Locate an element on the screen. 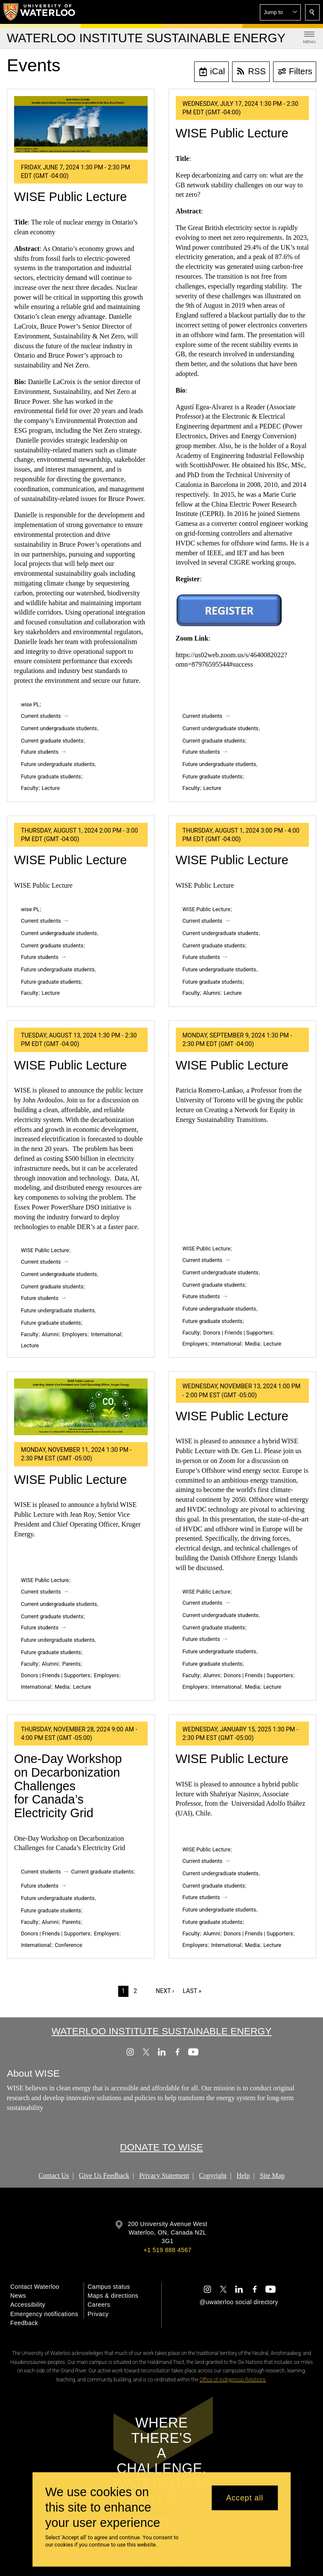 The width and height of the screenshot is (323, 2576). Privacy Statement is located at coordinates (164, 2175).